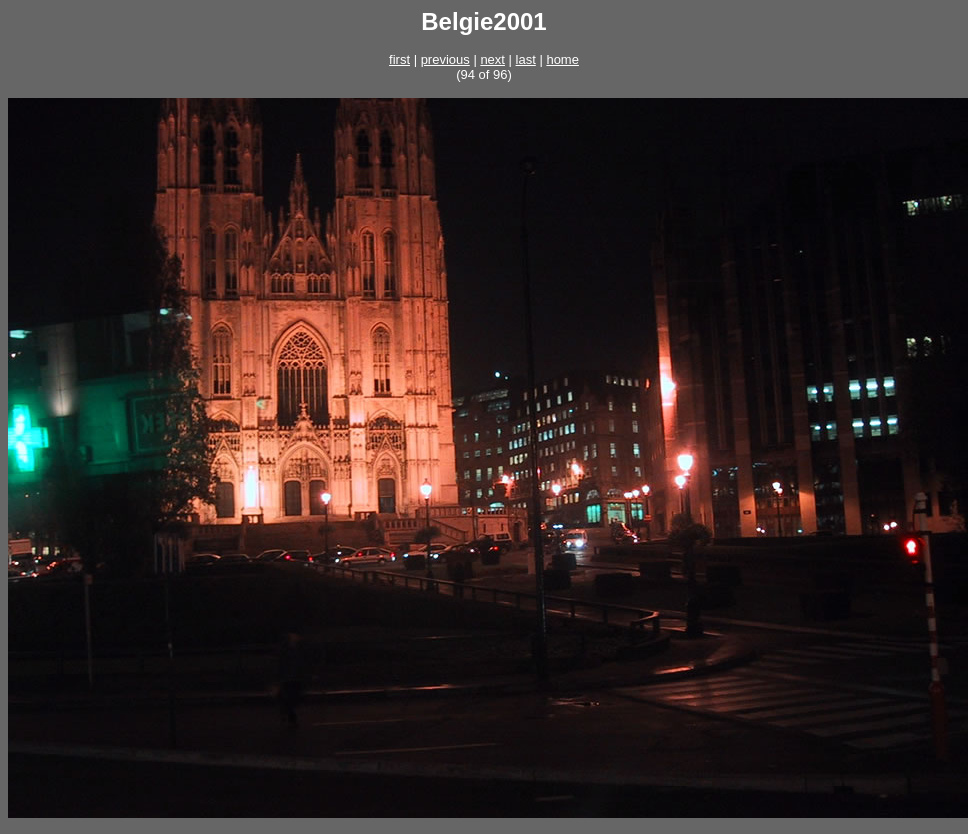 The height and width of the screenshot is (834, 968). I want to click on next, so click(492, 59).